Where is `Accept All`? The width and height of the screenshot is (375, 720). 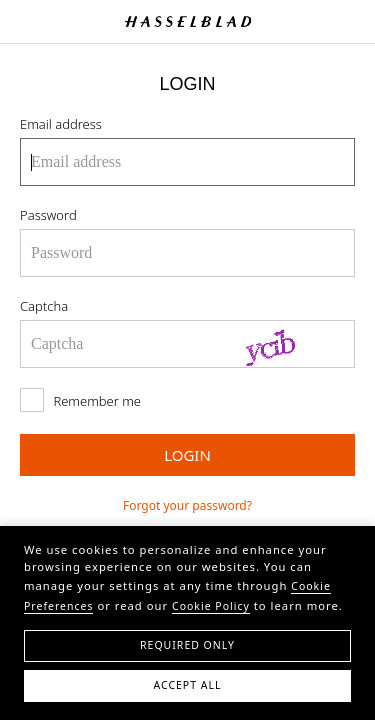
Accept All is located at coordinates (187, 685).